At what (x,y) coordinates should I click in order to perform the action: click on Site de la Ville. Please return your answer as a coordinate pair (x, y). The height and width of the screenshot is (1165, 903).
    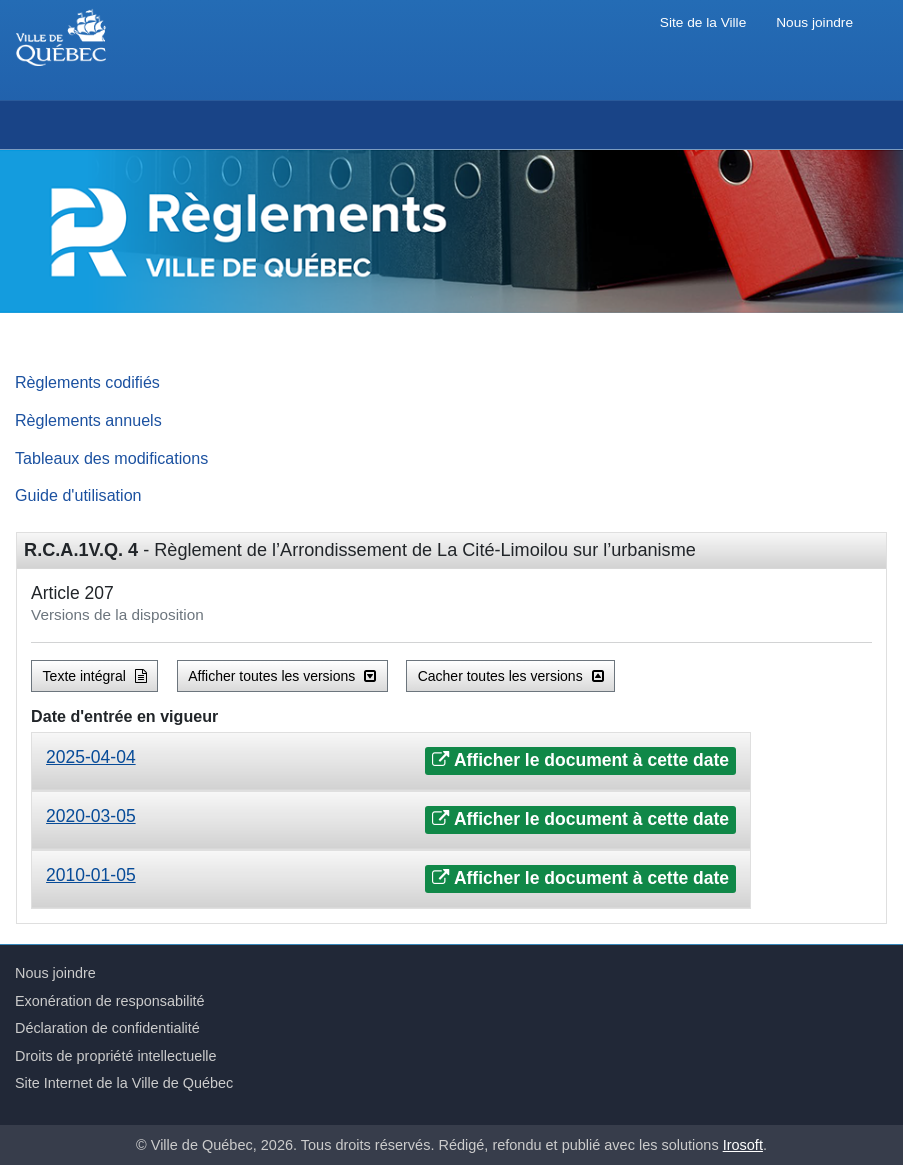
    Looking at the image, I should click on (703, 22).